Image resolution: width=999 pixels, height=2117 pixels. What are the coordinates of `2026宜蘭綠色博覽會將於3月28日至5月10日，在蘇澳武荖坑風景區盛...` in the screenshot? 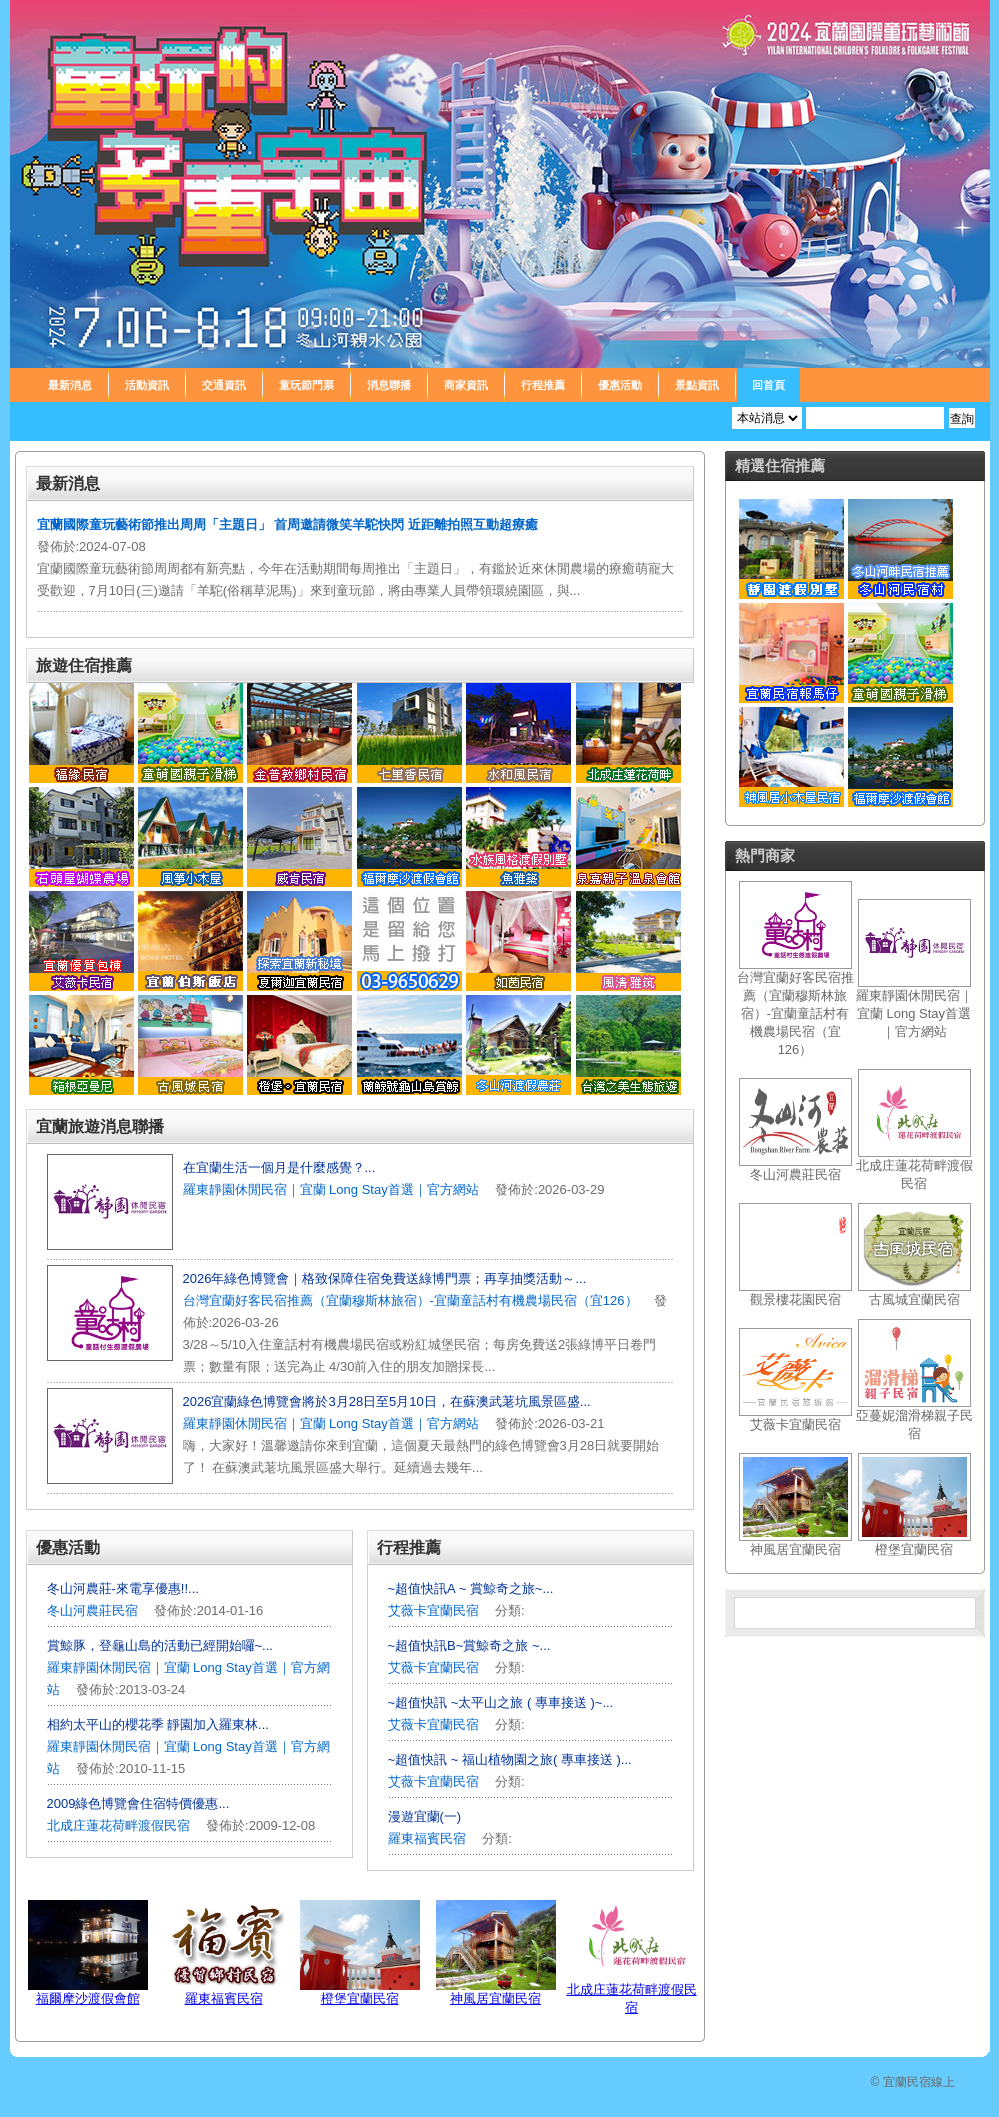 It's located at (387, 1401).